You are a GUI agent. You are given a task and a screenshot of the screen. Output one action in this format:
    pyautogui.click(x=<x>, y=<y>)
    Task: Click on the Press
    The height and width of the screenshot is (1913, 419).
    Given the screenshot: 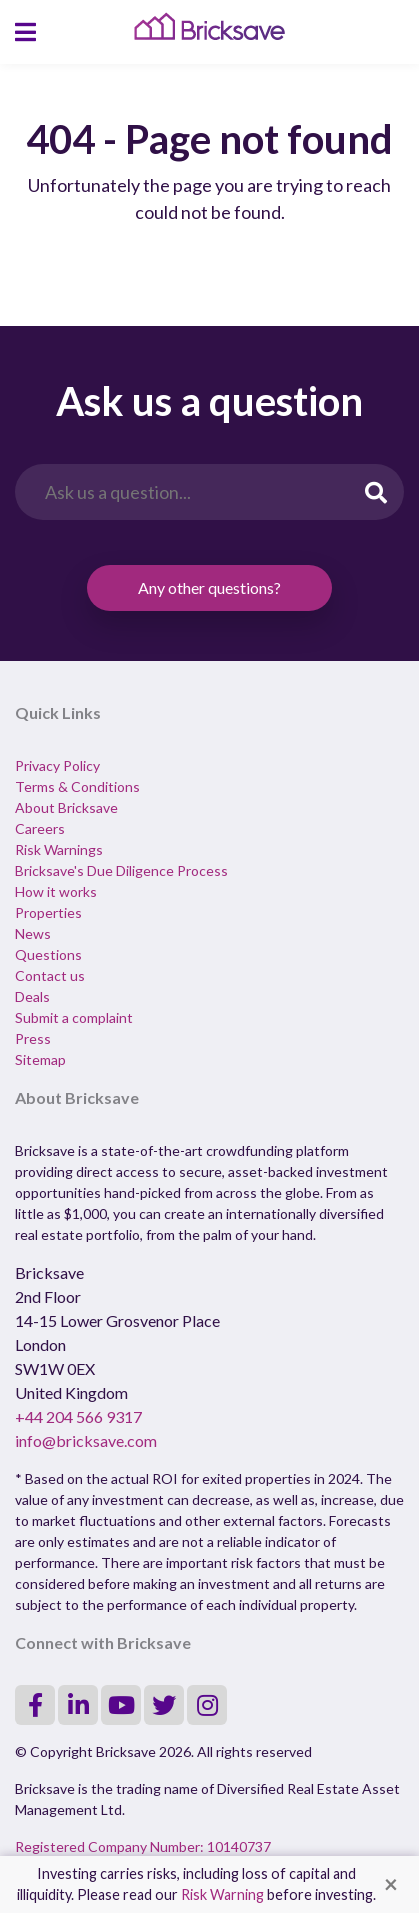 What is the action you would take?
    pyautogui.click(x=33, y=1038)
    